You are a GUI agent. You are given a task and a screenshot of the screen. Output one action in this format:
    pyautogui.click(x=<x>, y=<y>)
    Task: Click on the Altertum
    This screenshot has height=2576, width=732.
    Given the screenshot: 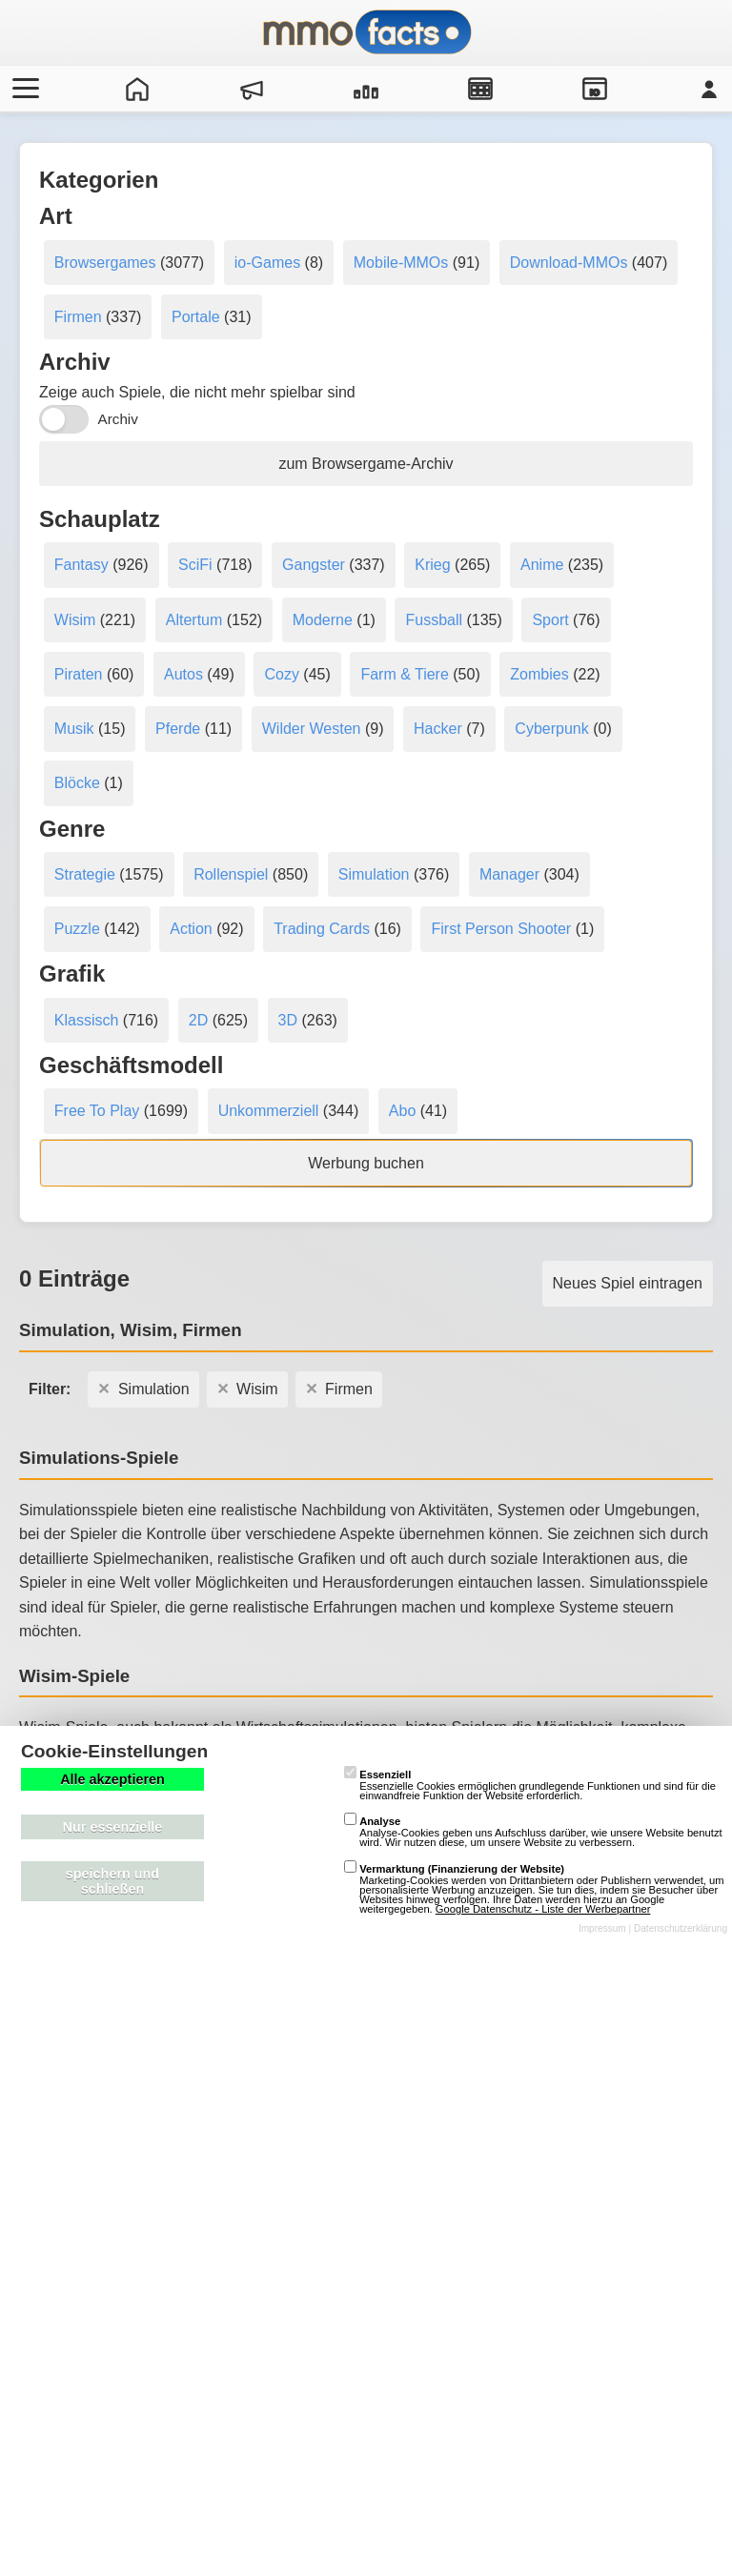 What is the action you would take?
    pyautogui.click(x=194, y=620)
    